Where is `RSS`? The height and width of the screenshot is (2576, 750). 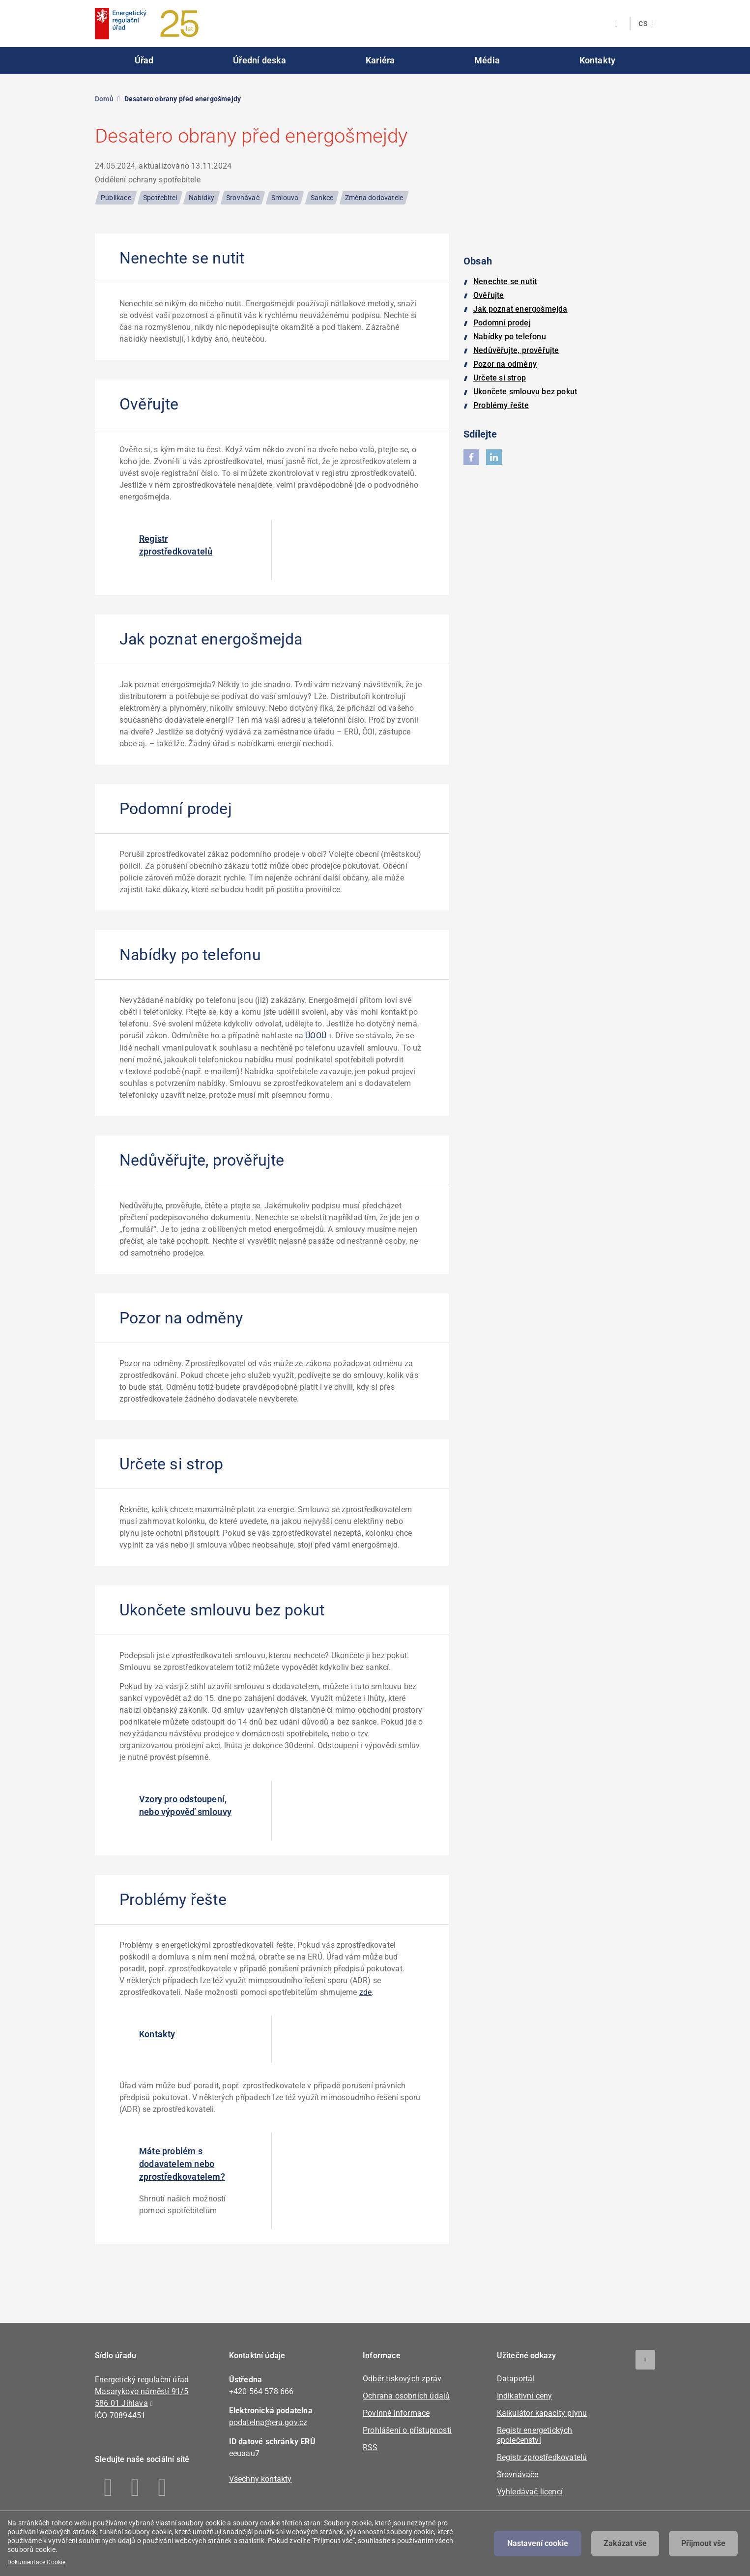
RSS is located at coordinates (370, 2447).